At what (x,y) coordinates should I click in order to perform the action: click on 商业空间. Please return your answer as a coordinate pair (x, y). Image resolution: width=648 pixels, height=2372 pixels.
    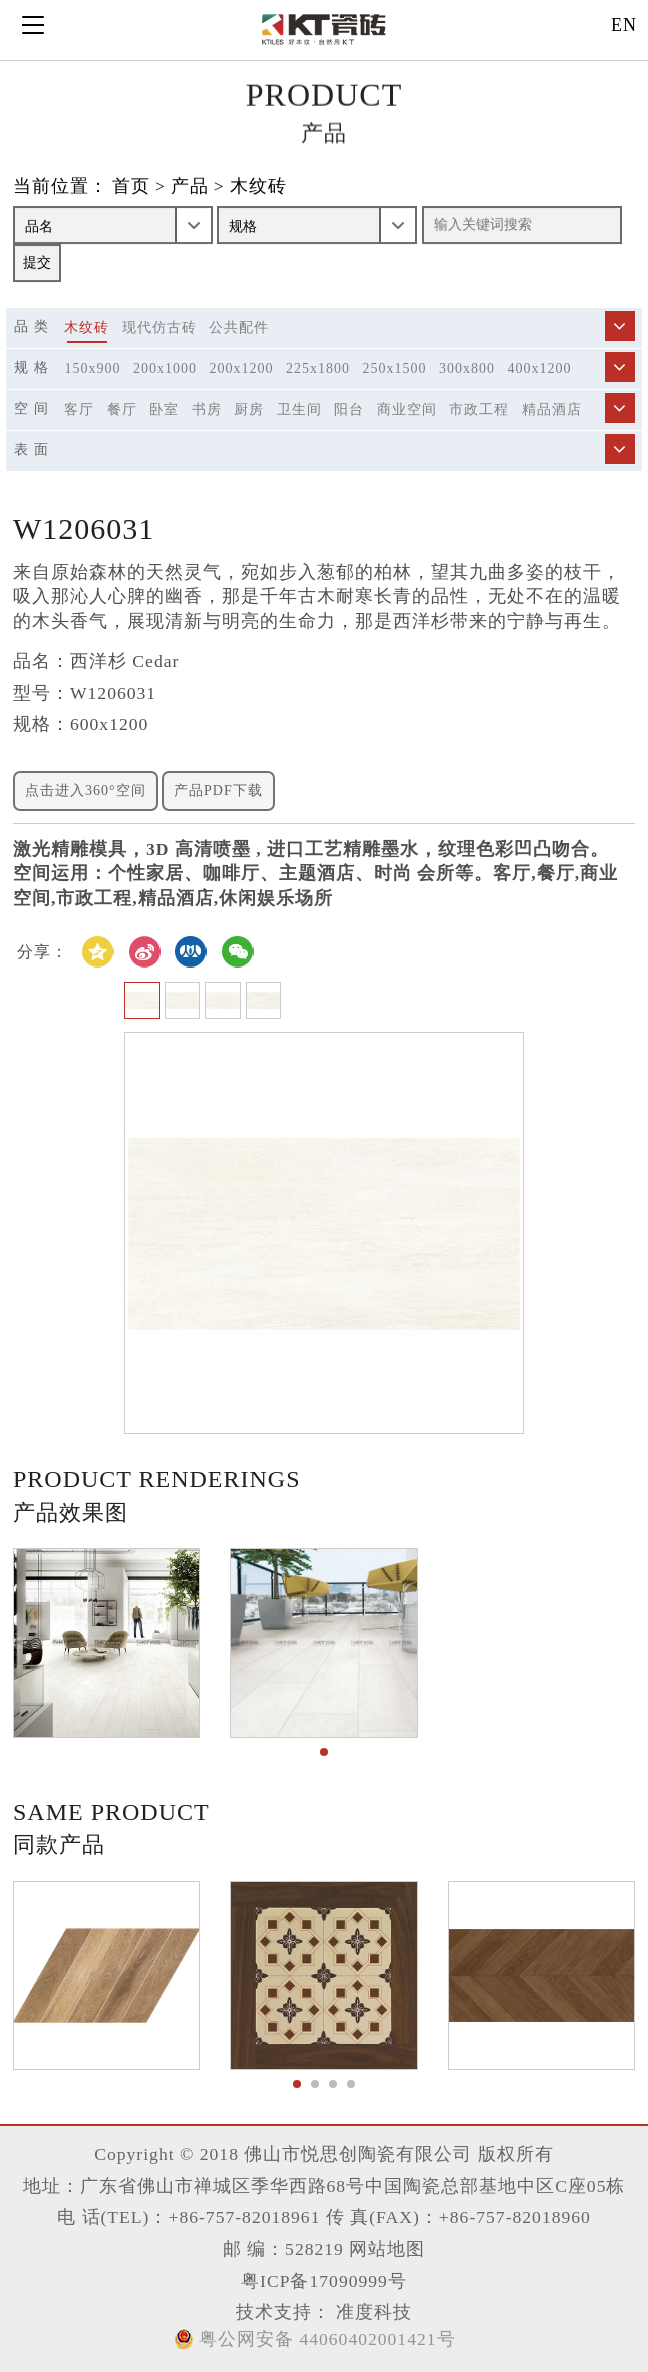
    Looking at the image, I should click on (407, 409).